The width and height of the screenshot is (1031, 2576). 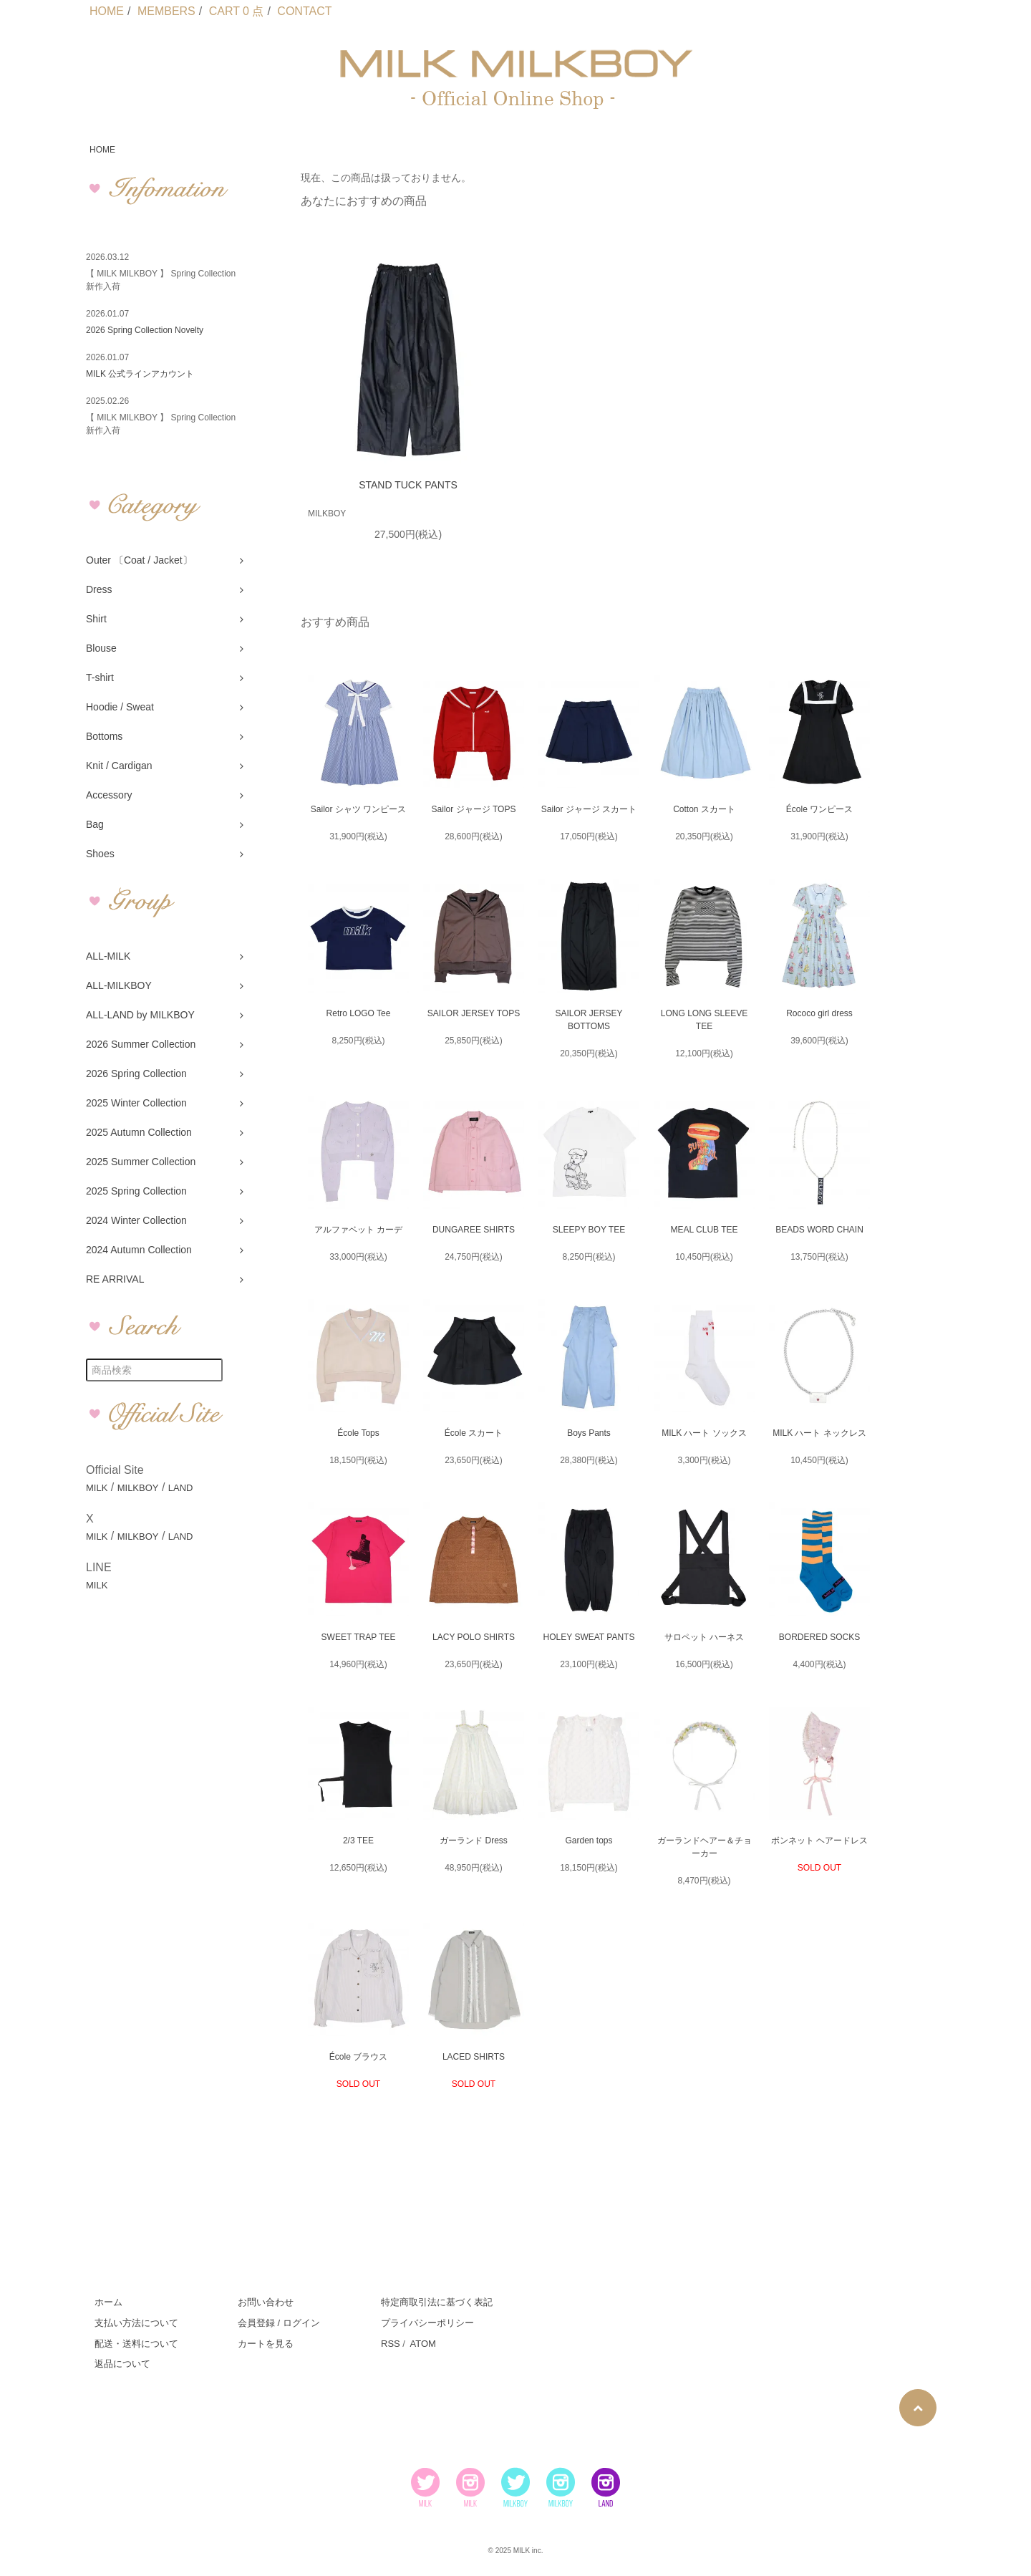 I want to click on Sailor シャツ ワンピース, so click(x=358, y=809).